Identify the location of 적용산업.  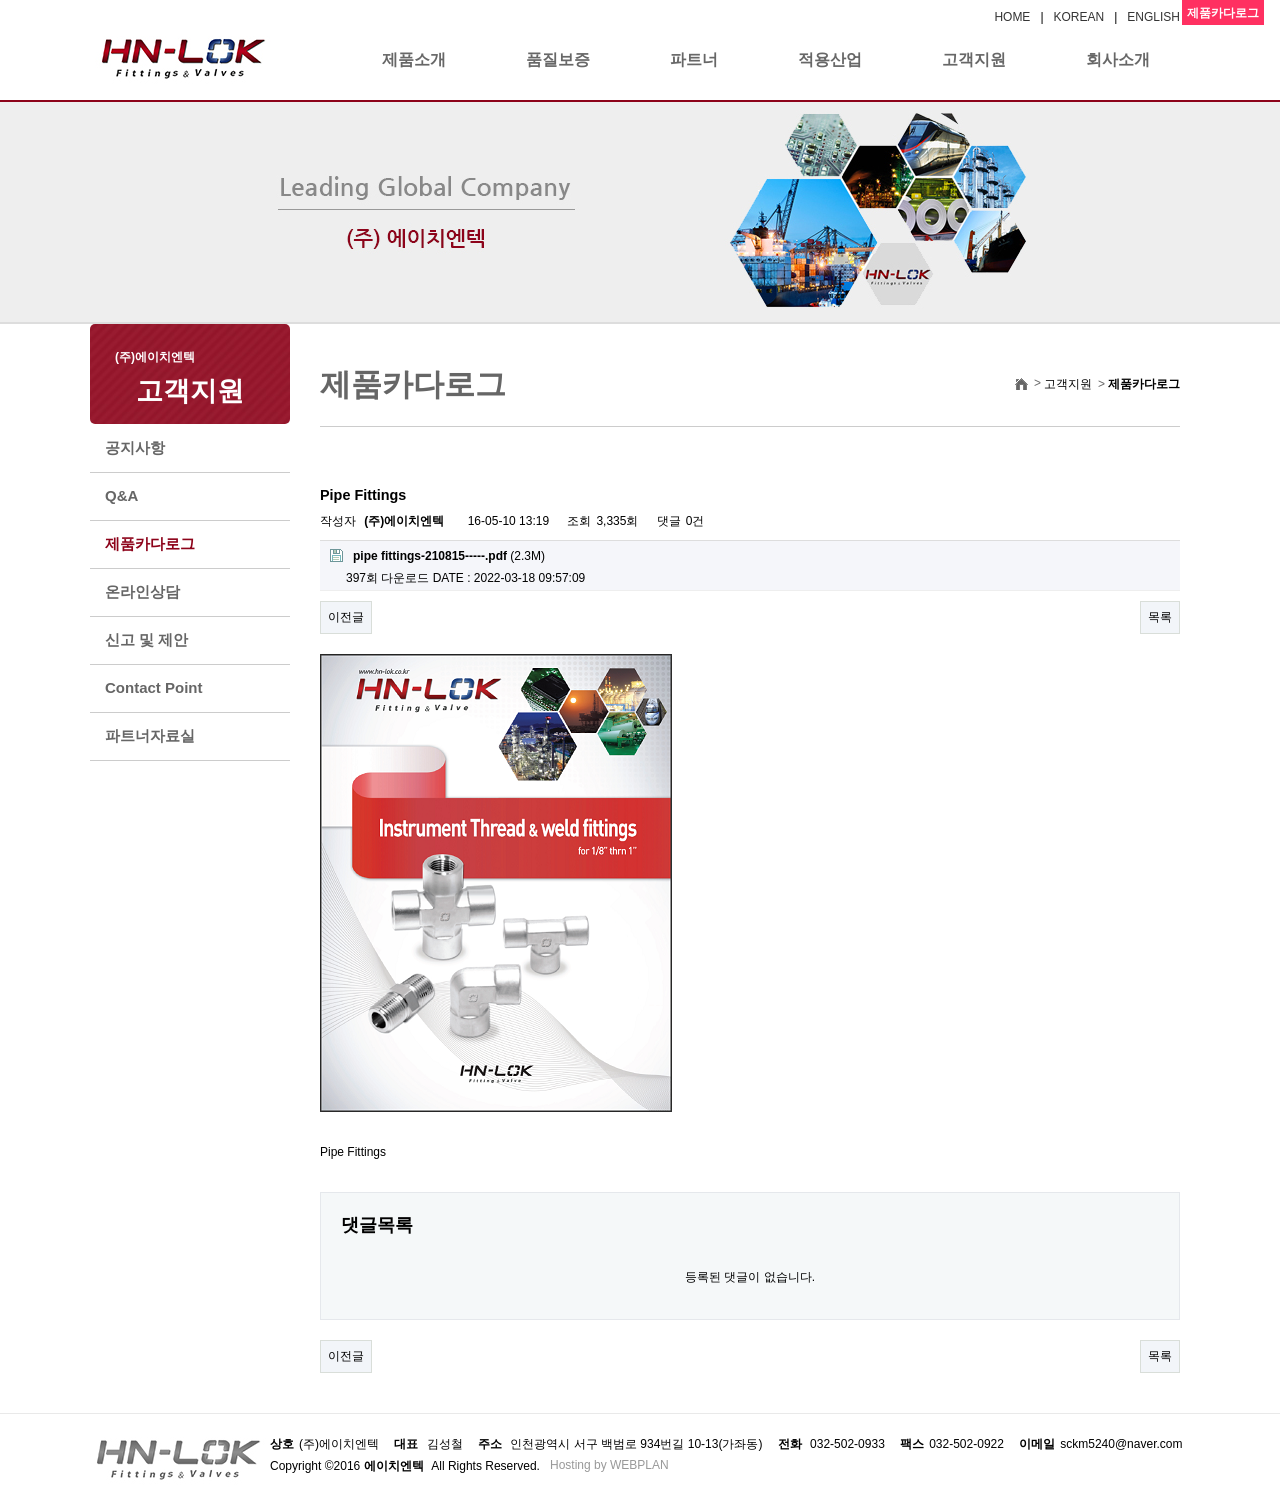
(830, 59).